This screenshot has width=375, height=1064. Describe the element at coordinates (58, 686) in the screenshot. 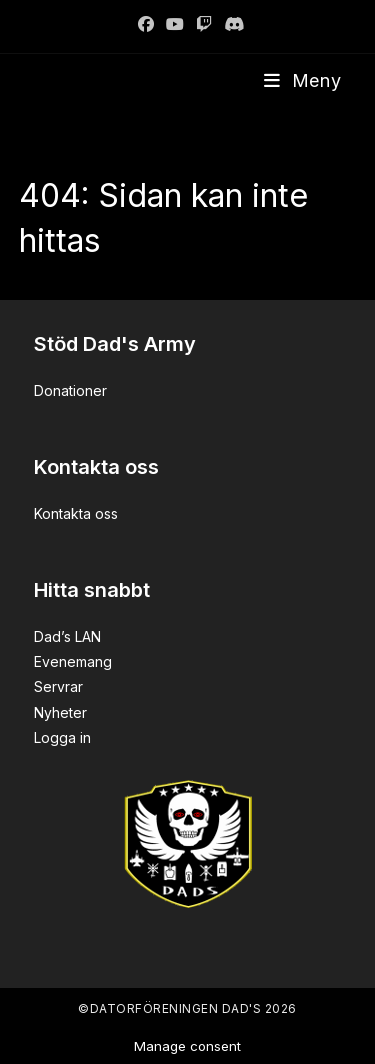

I see `Servrar` at that location.